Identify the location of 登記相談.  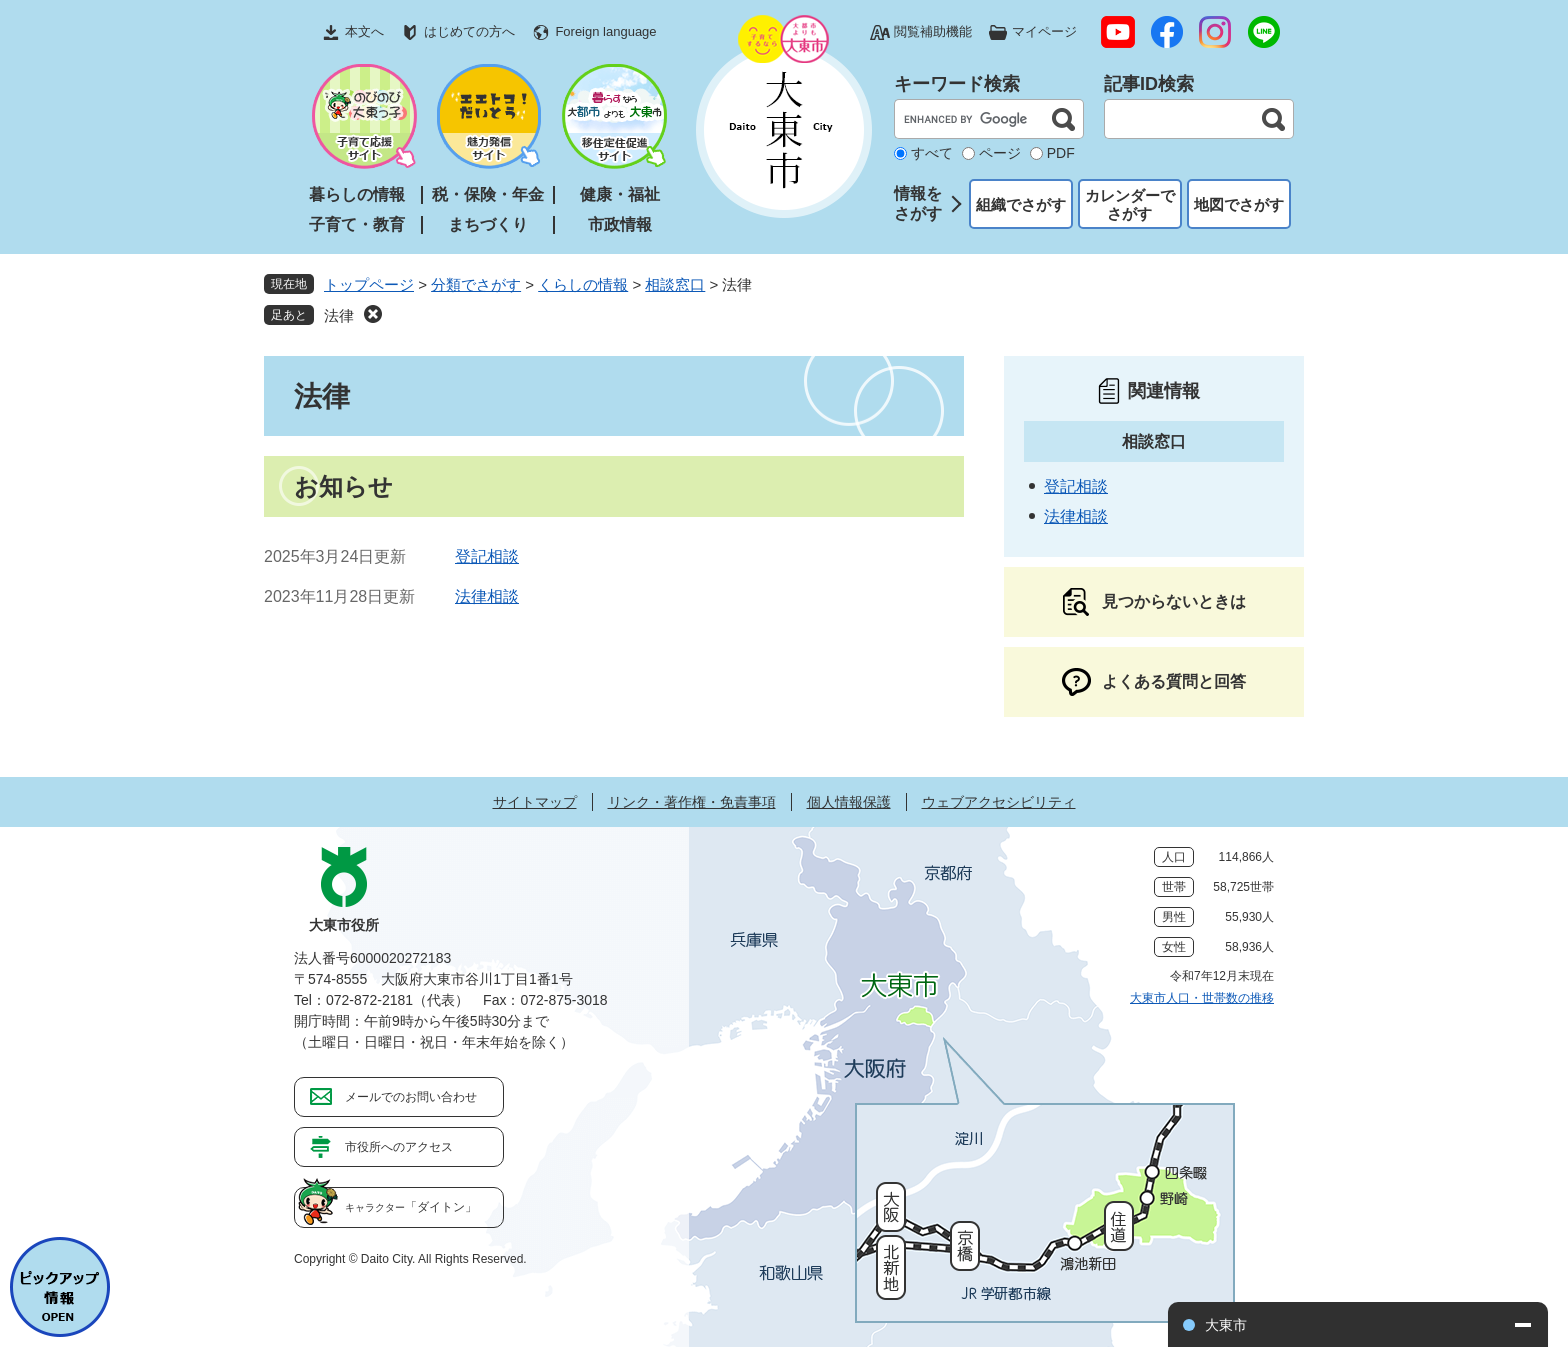
(487, 556).